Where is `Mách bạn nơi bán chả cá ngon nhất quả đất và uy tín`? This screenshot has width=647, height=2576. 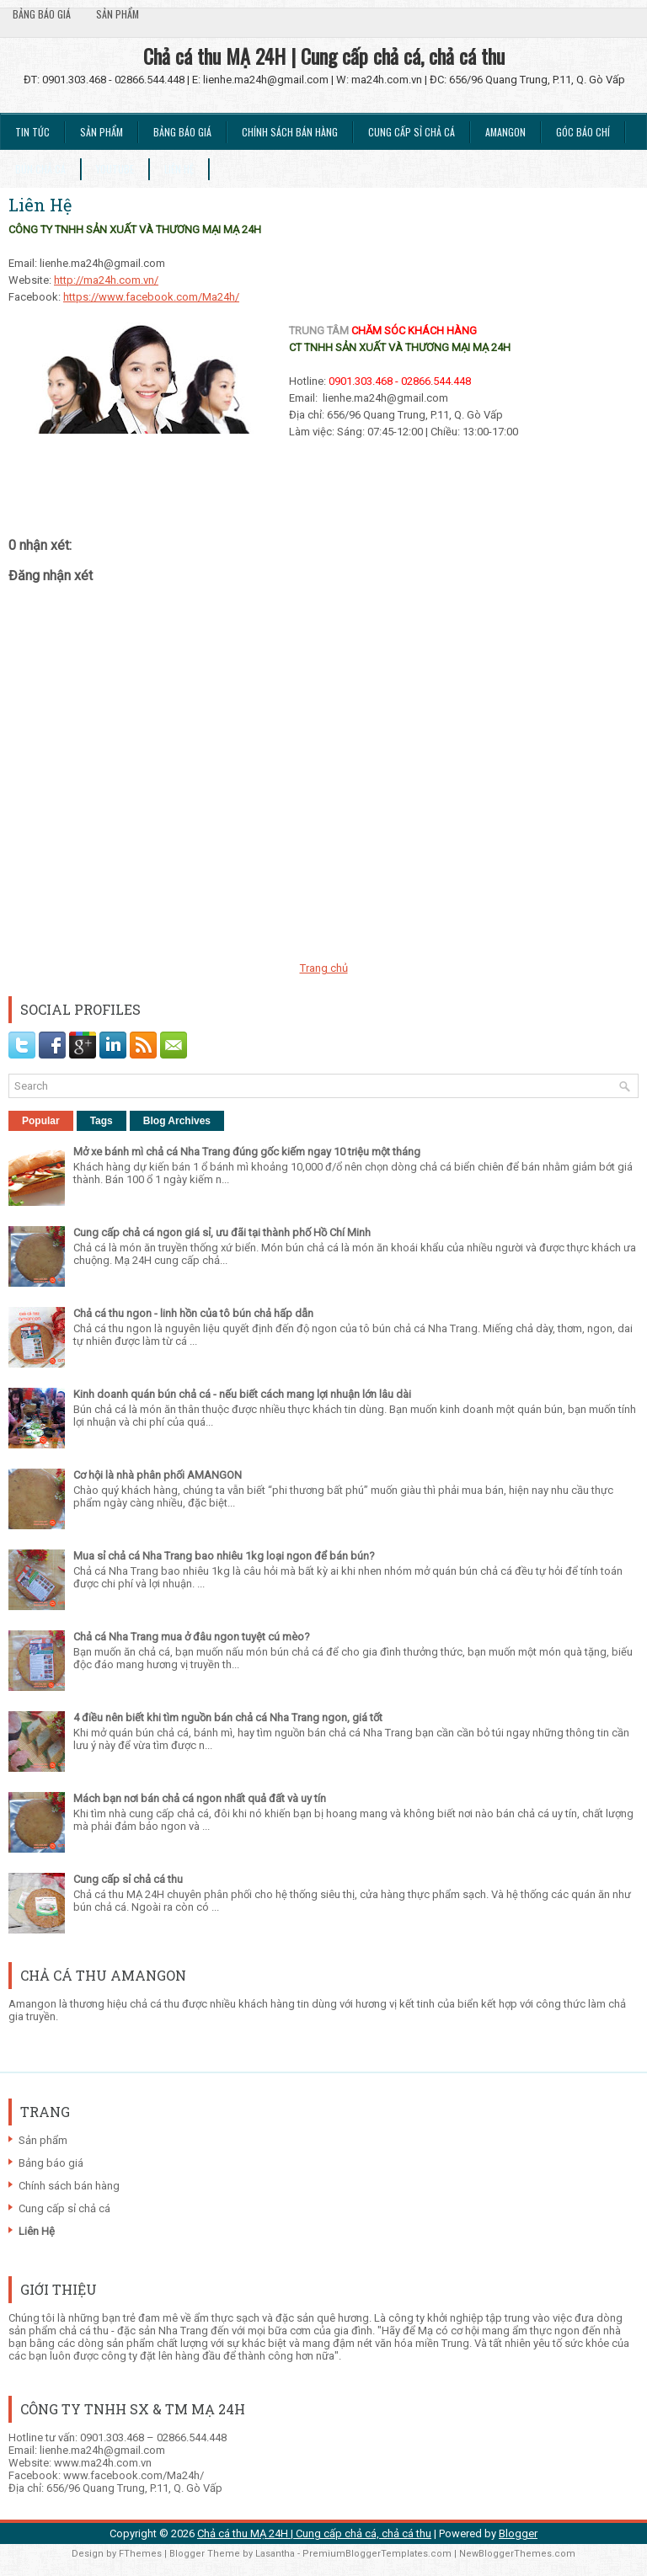
Mách bạn nơi bán chả cá ngon nhất quả đất và uy tín is located at coordinates (199, 1798).